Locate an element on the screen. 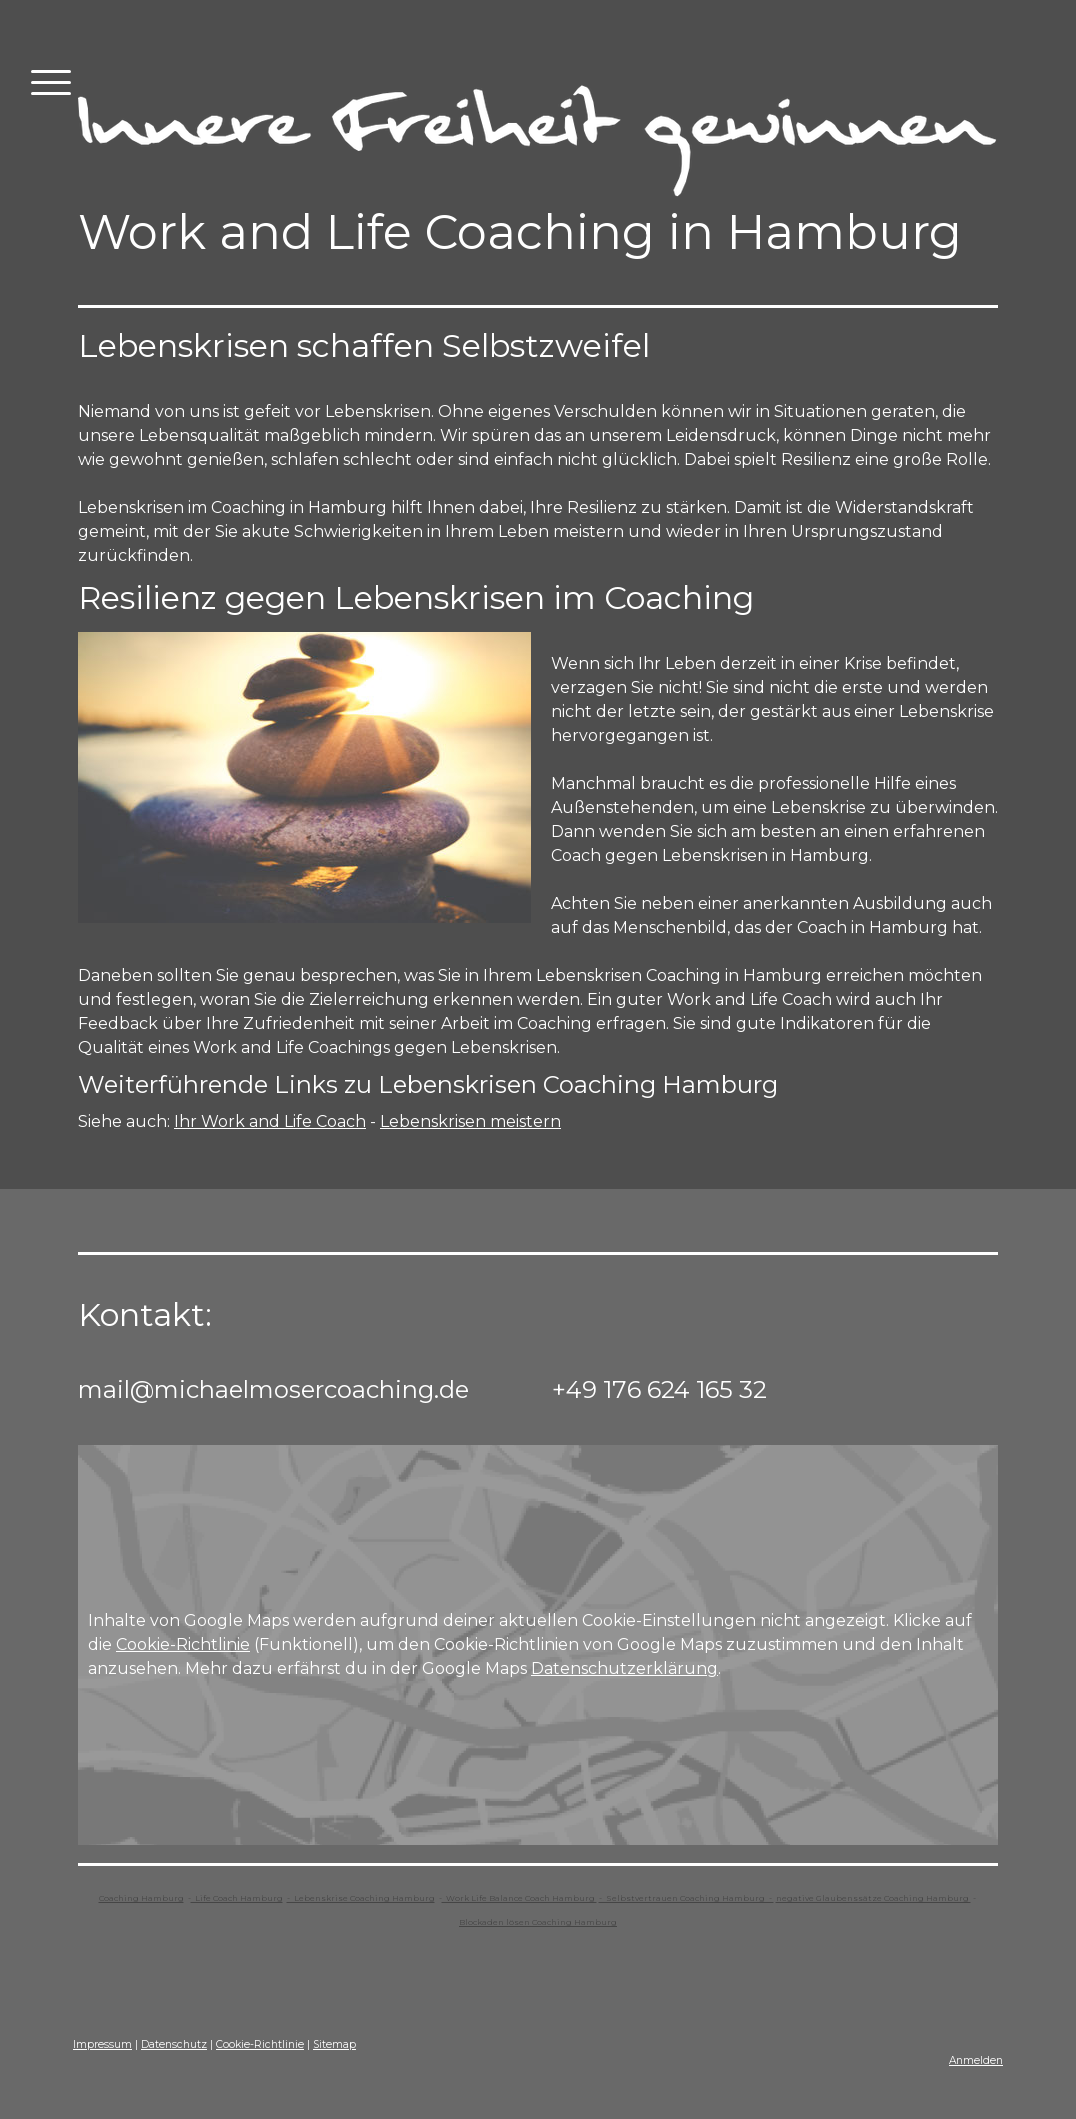 This screenshot has height=2119, width=1076. negative Glaubenssätze Coaching Hamburg is located at coordinates (873, 1898).